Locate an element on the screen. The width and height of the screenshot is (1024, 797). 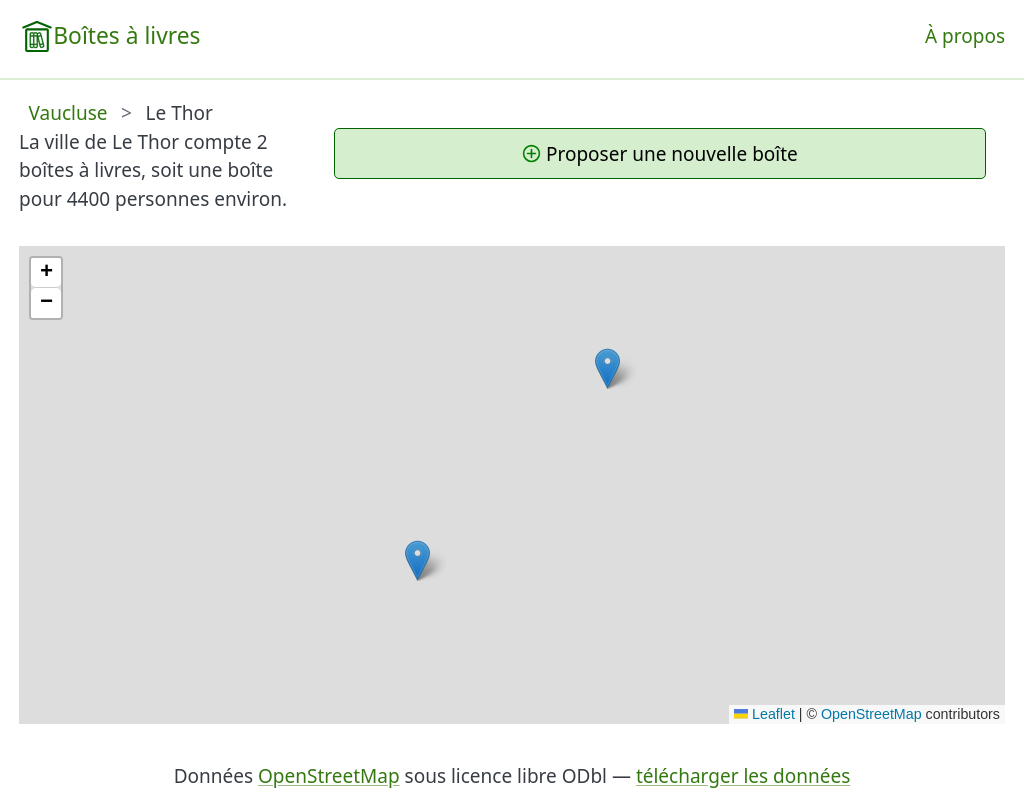
Leaflet is located at coordinates (764, 714).